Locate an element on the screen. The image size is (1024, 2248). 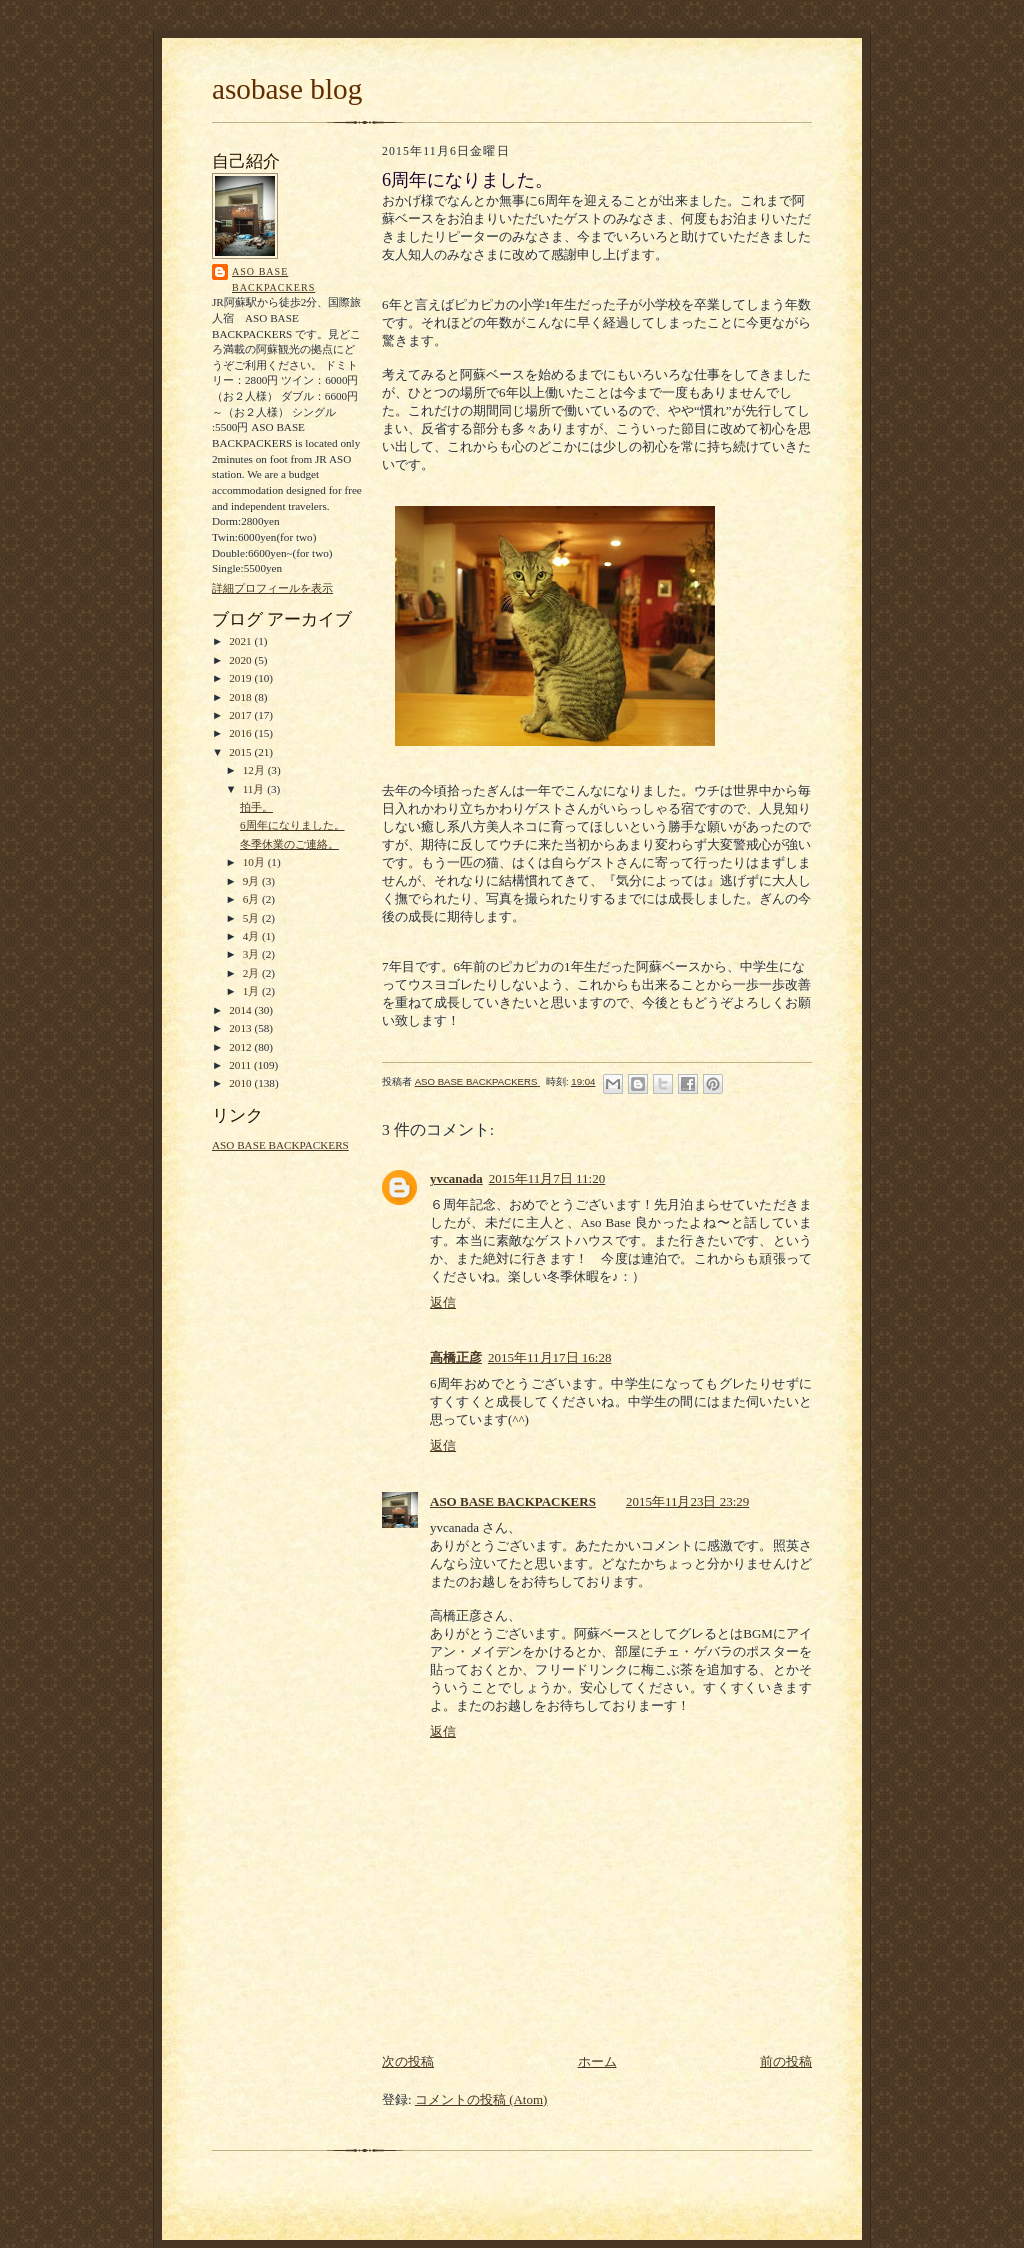
コメントの投稿 (Atom) is located at coordinates (481, 2099).